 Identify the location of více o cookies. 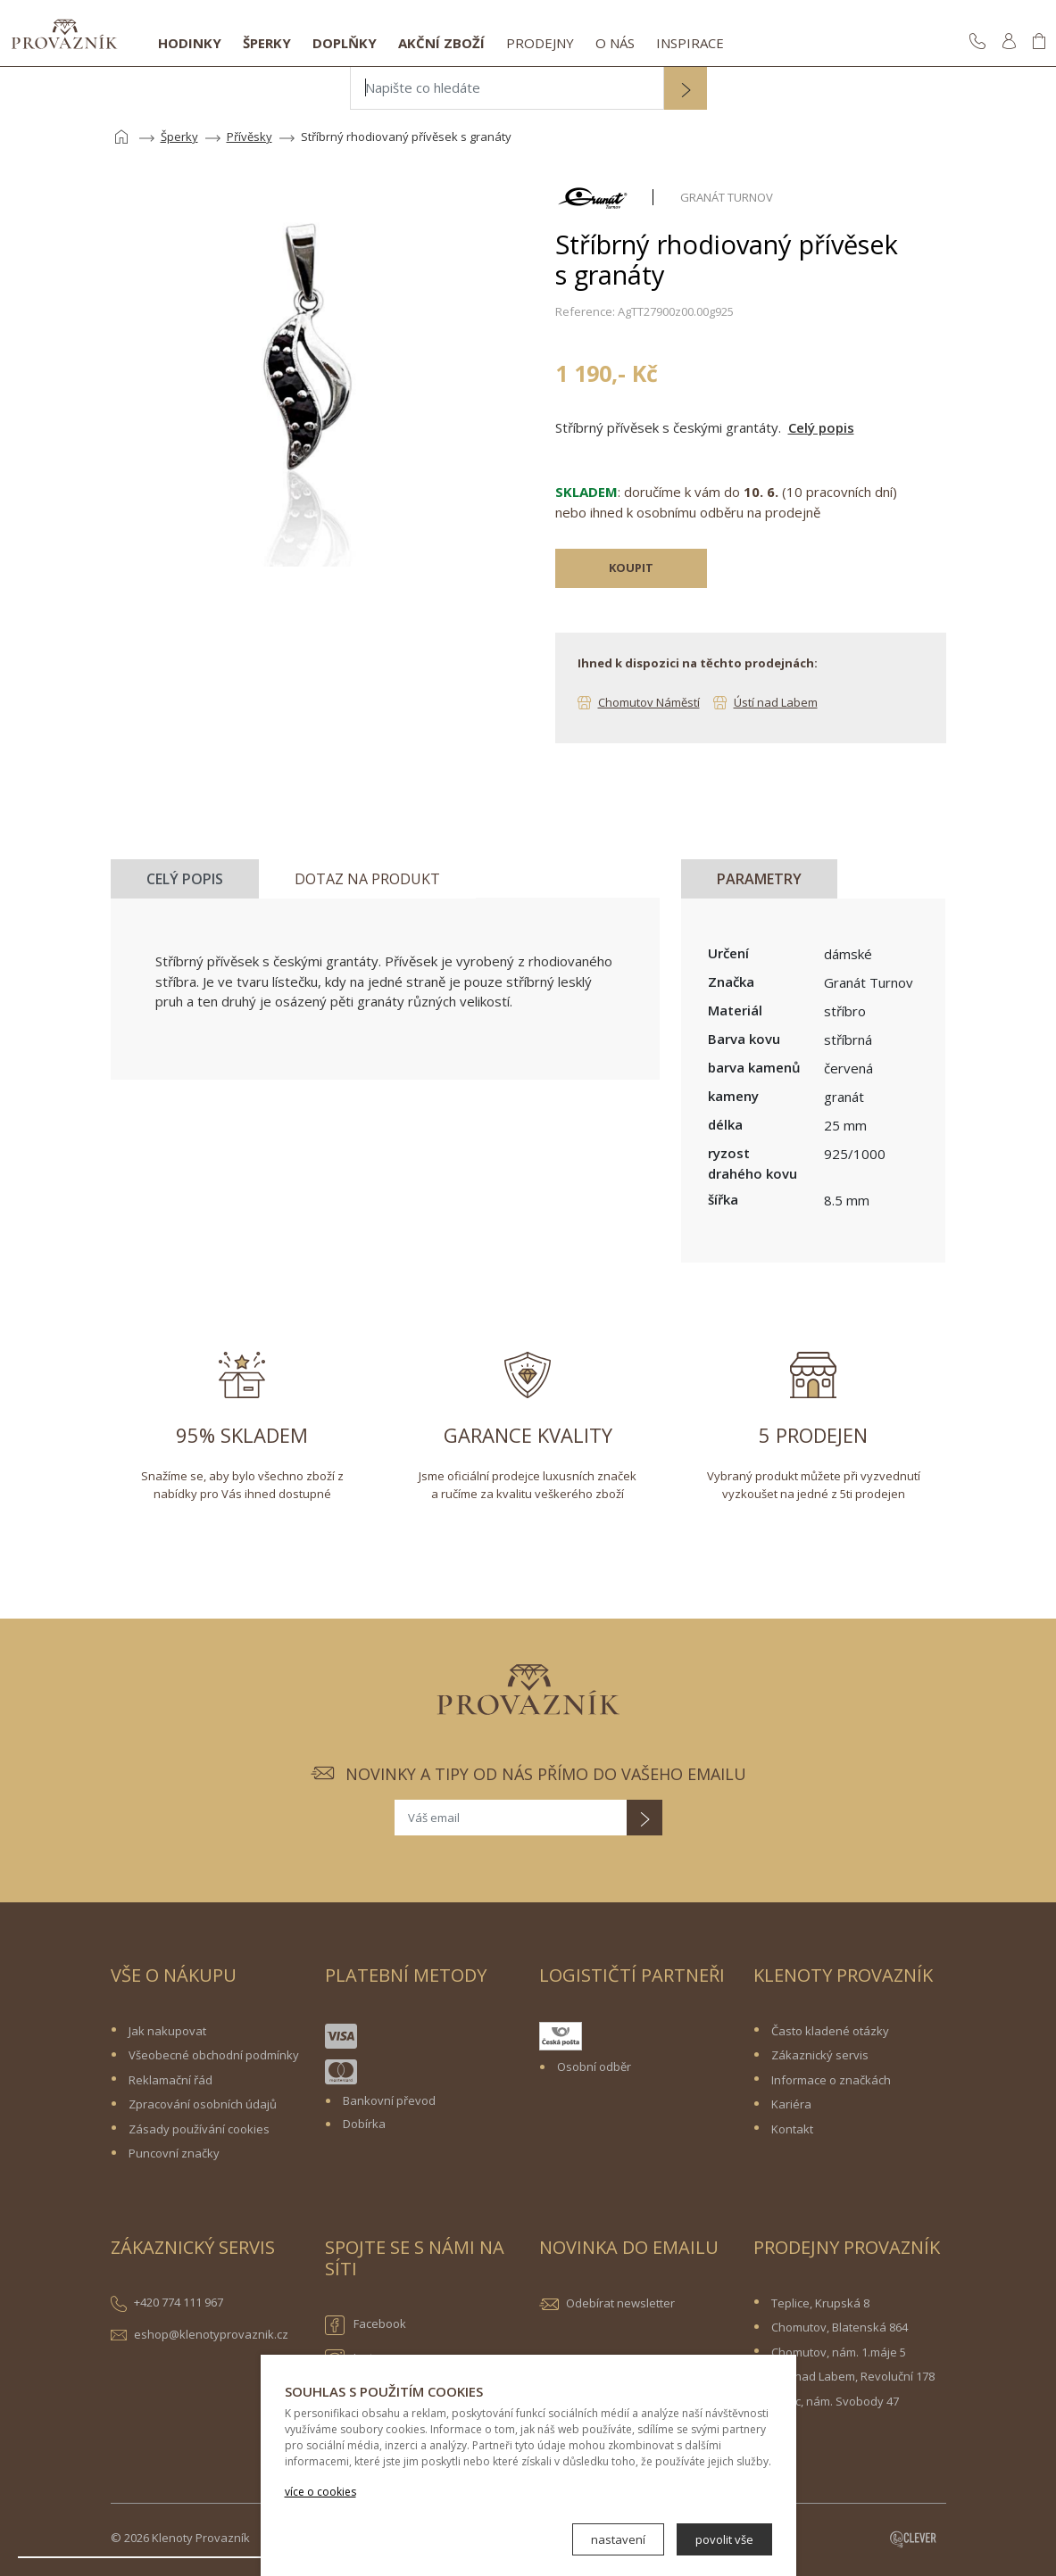
(320, 2491).